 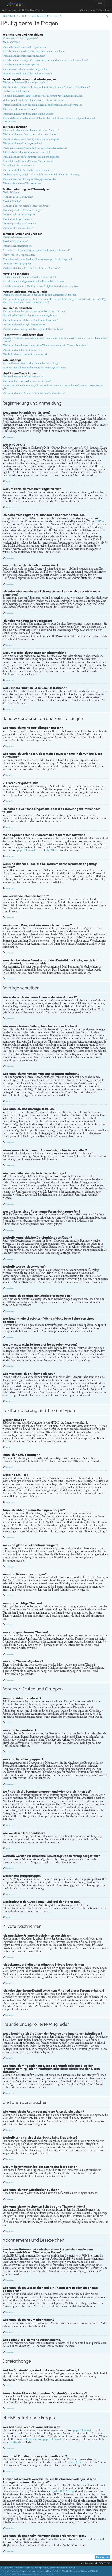 What do you see at coordinates (30, 138) in the screenshot?
I see `Wie kann ich meinem Beitrag eine Signatur anfügen?` at bounding box center [30, 138].